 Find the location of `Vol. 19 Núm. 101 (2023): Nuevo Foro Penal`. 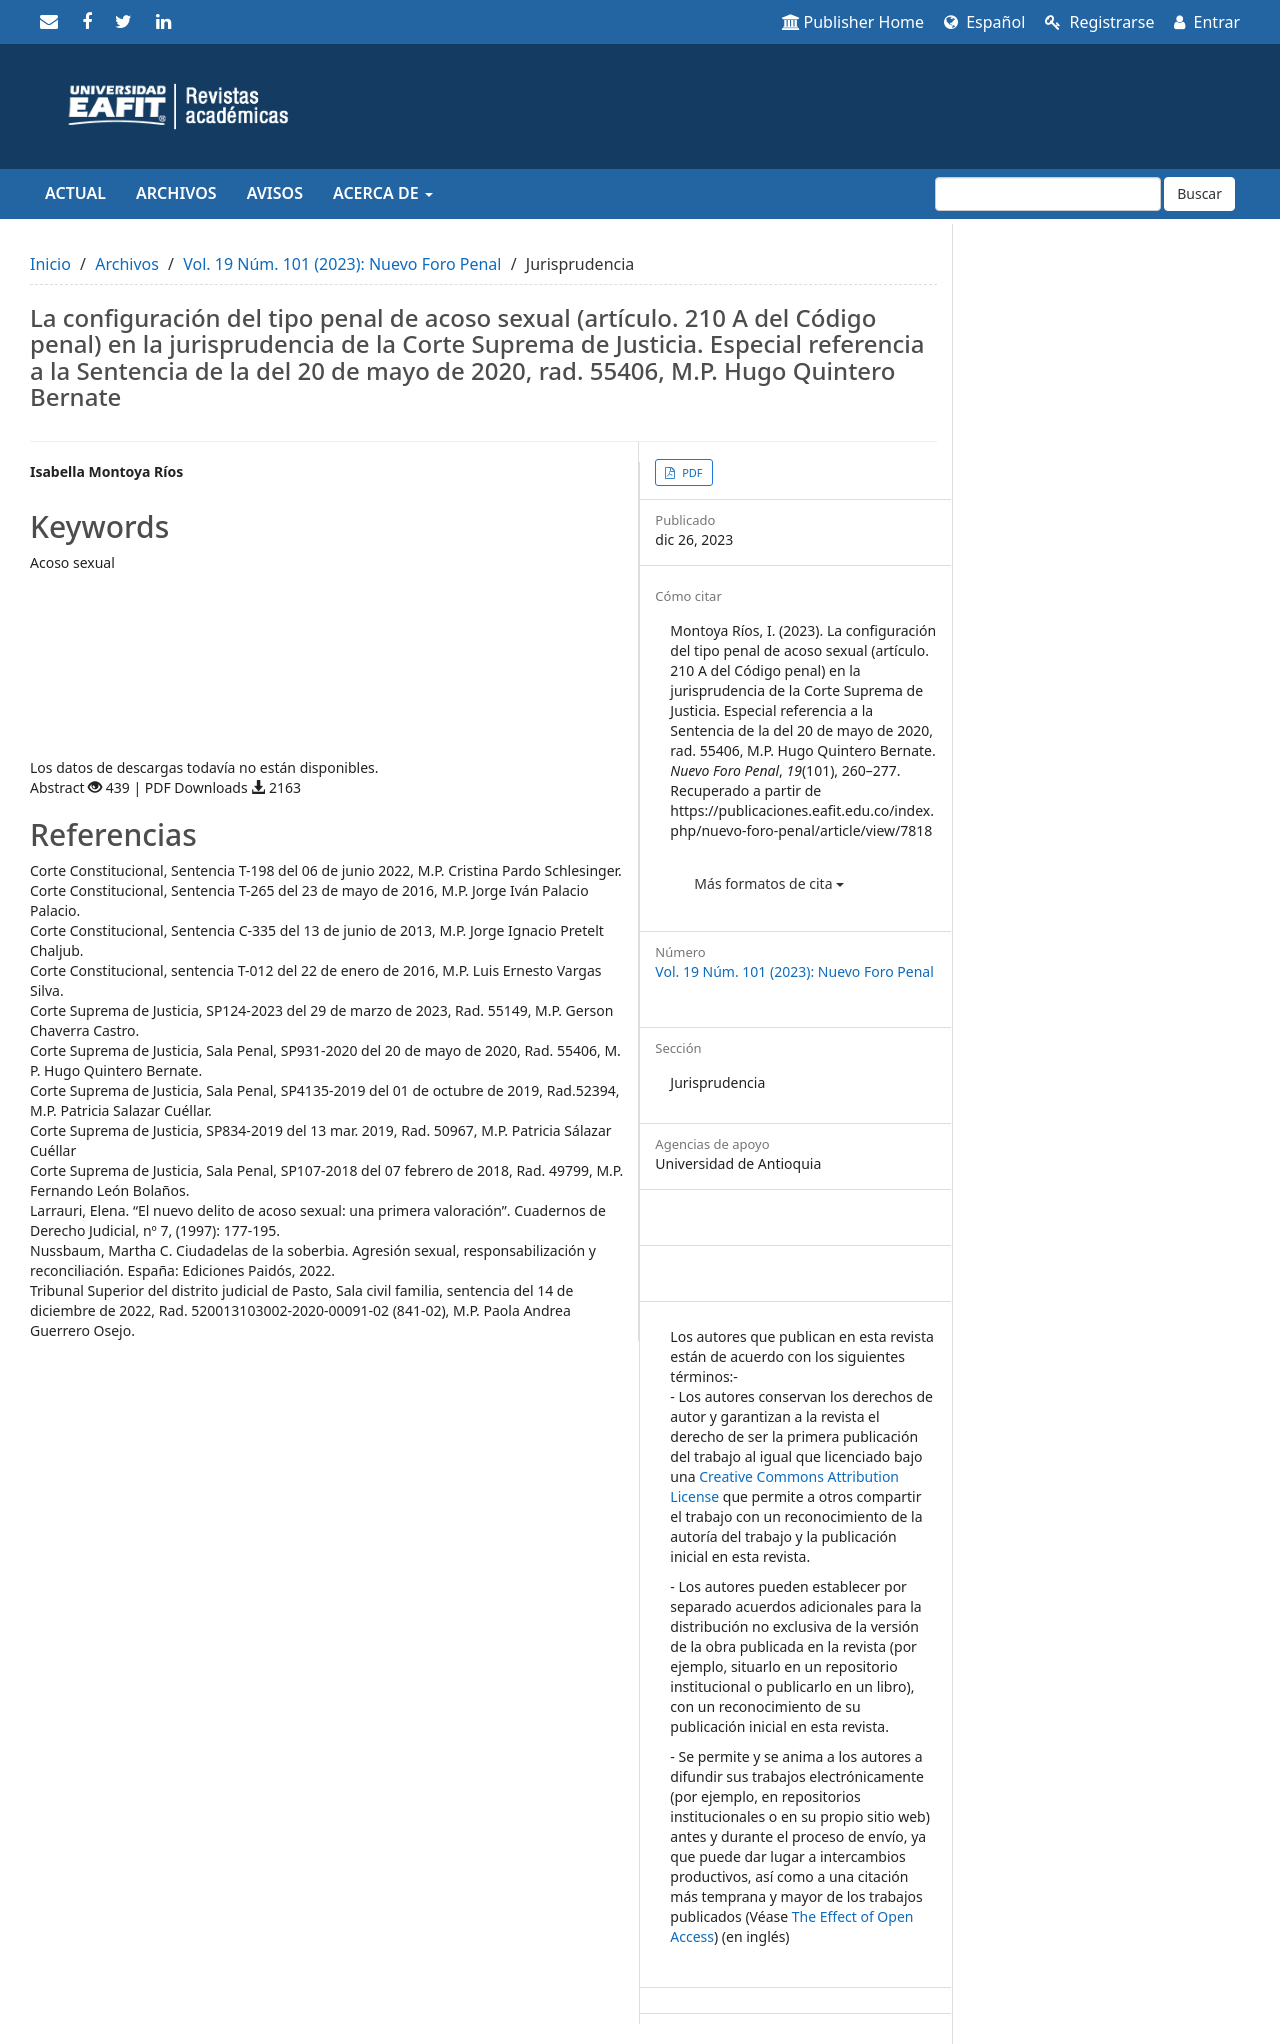

Vol. 19 Núm. 101 (2023): Nuevo Foro Penal is located at coordinates (342, 264).